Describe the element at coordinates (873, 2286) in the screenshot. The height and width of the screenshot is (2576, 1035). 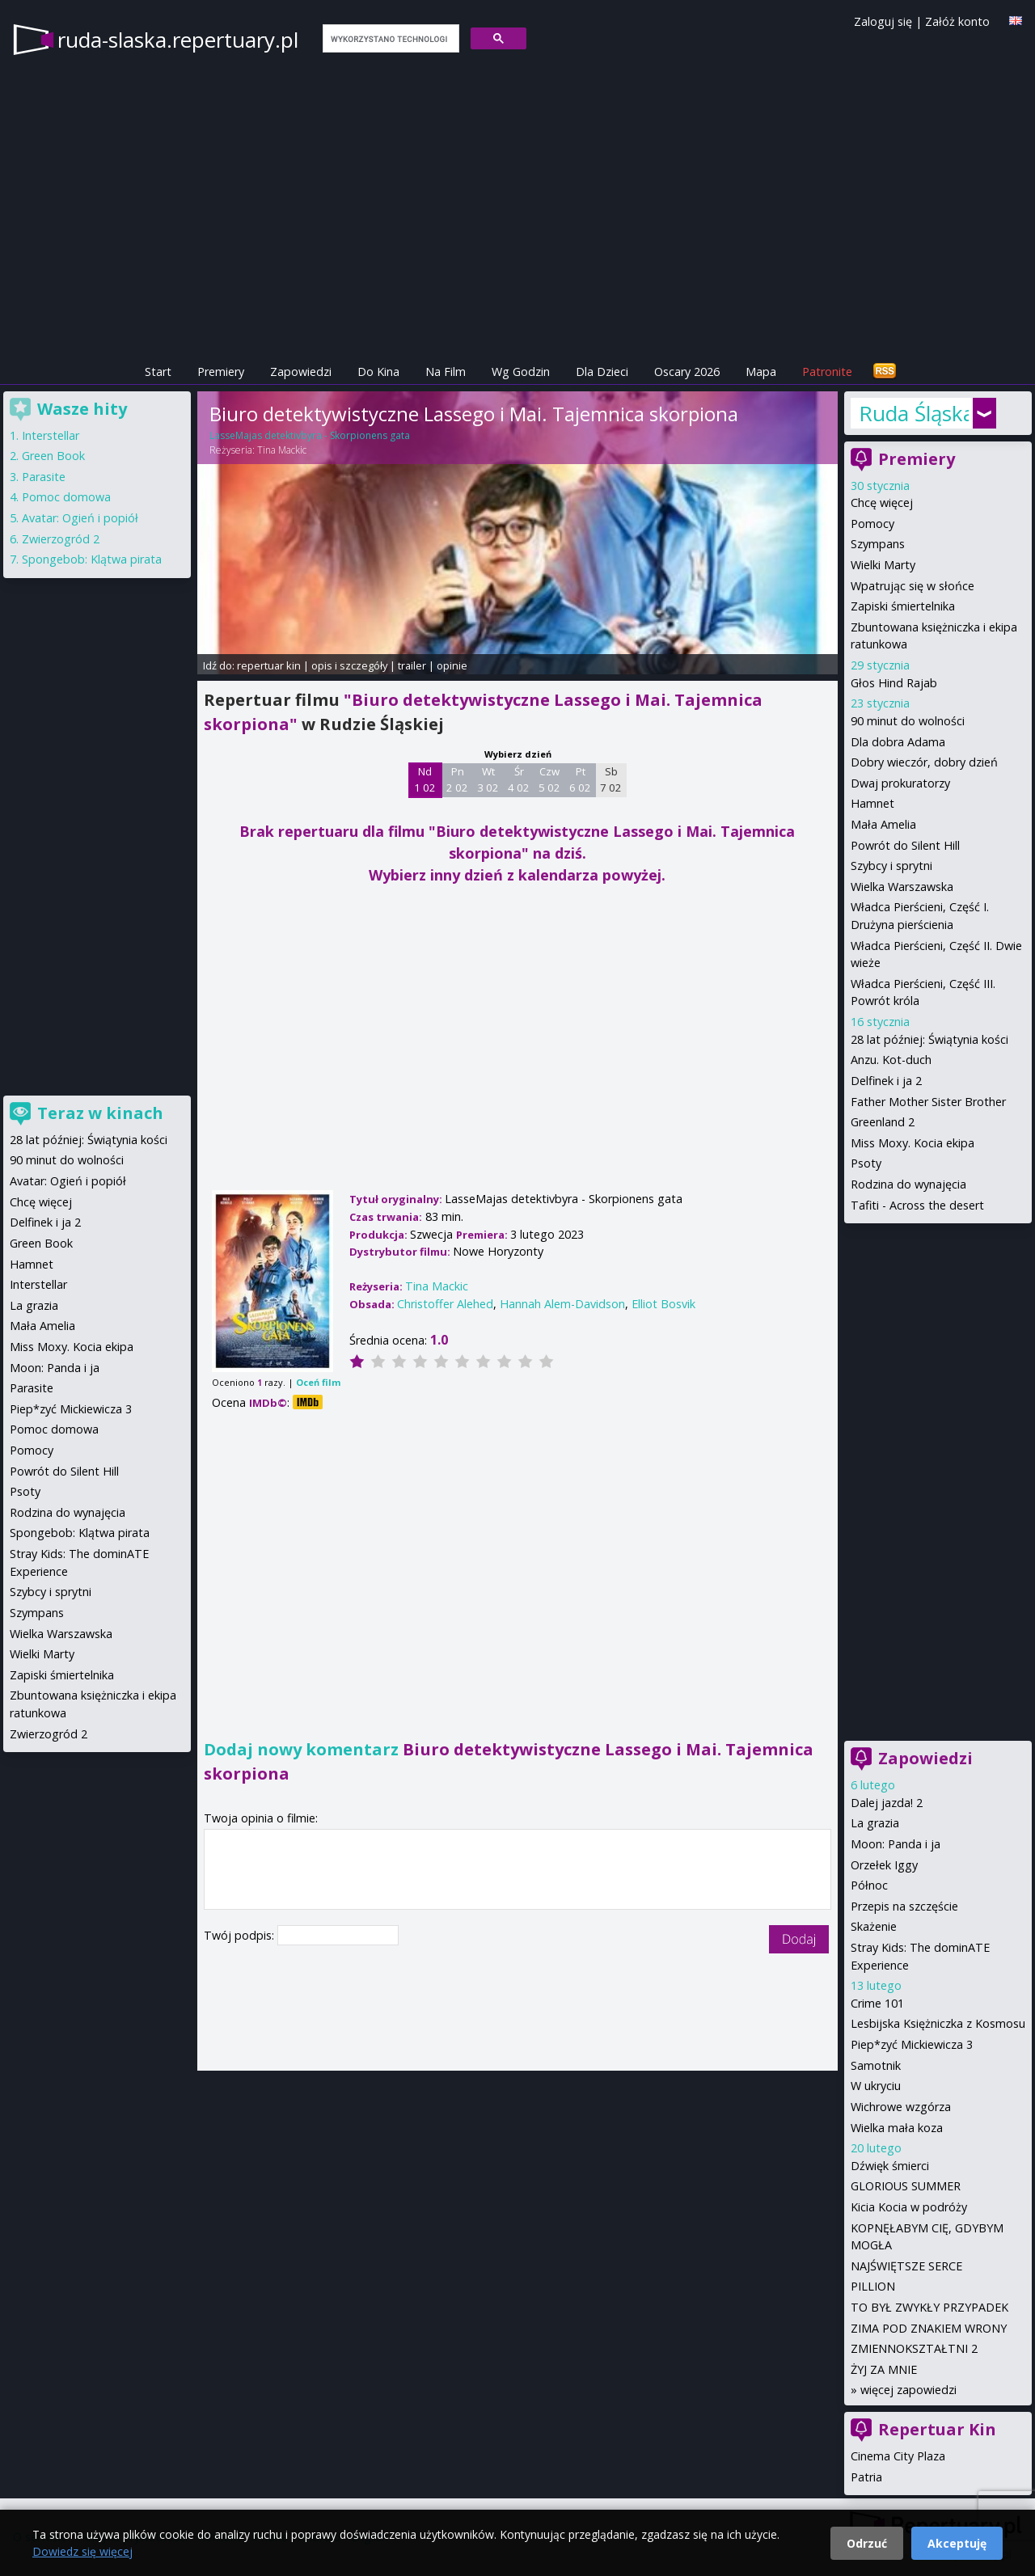
I see `PILLION` at that location.